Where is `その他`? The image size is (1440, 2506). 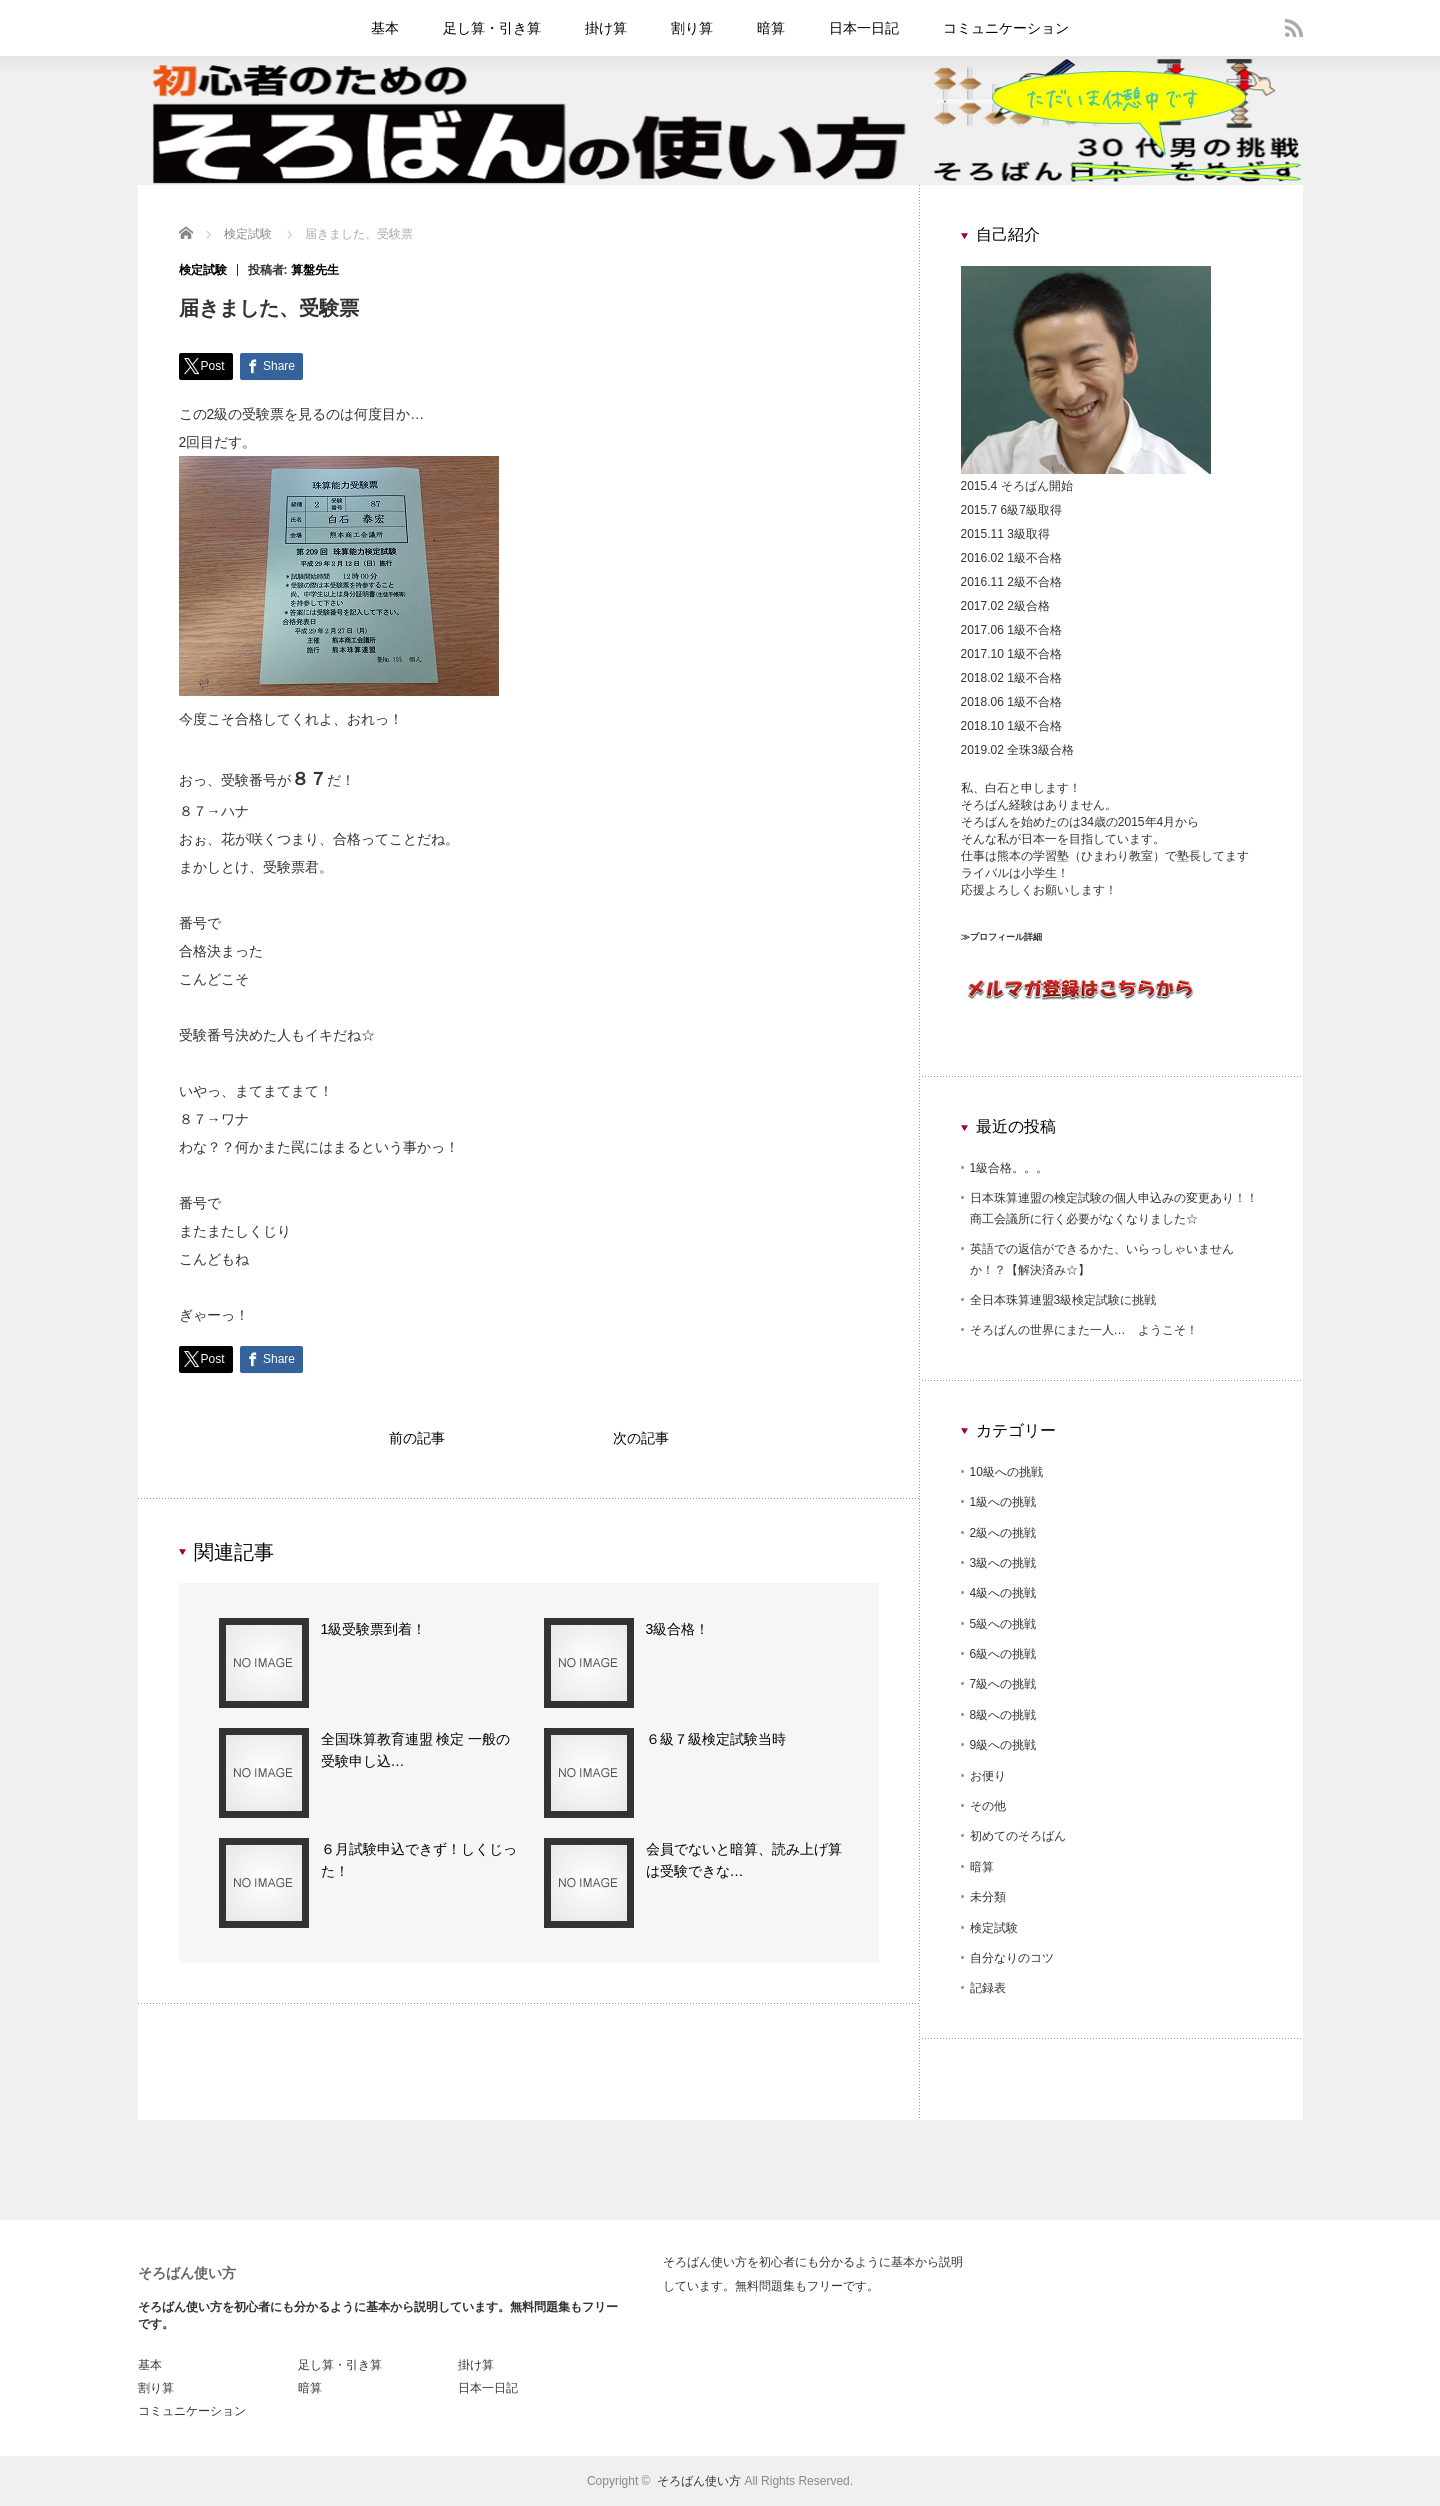
その他 is located at coordinates (988, 1806).